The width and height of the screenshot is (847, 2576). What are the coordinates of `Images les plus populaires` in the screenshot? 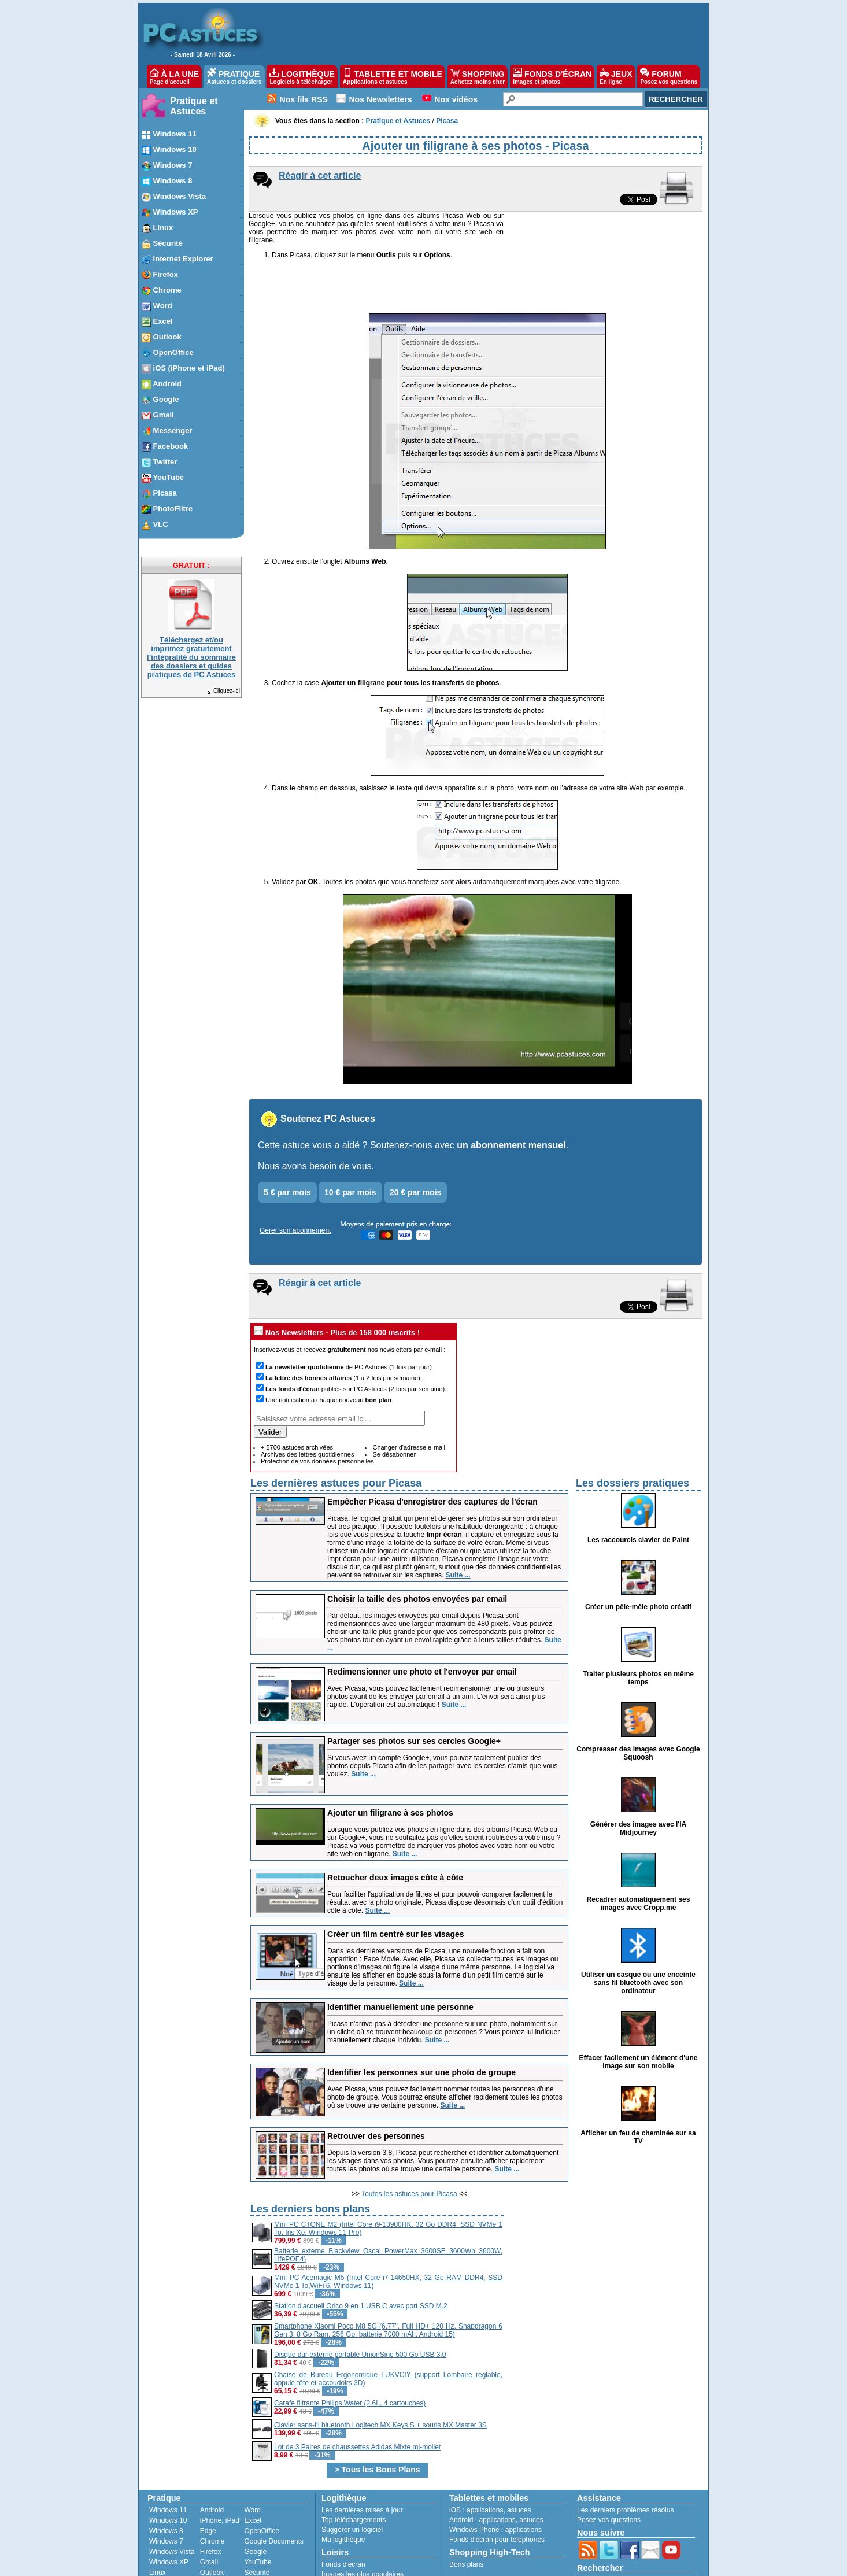 It's located at (362, 2528).